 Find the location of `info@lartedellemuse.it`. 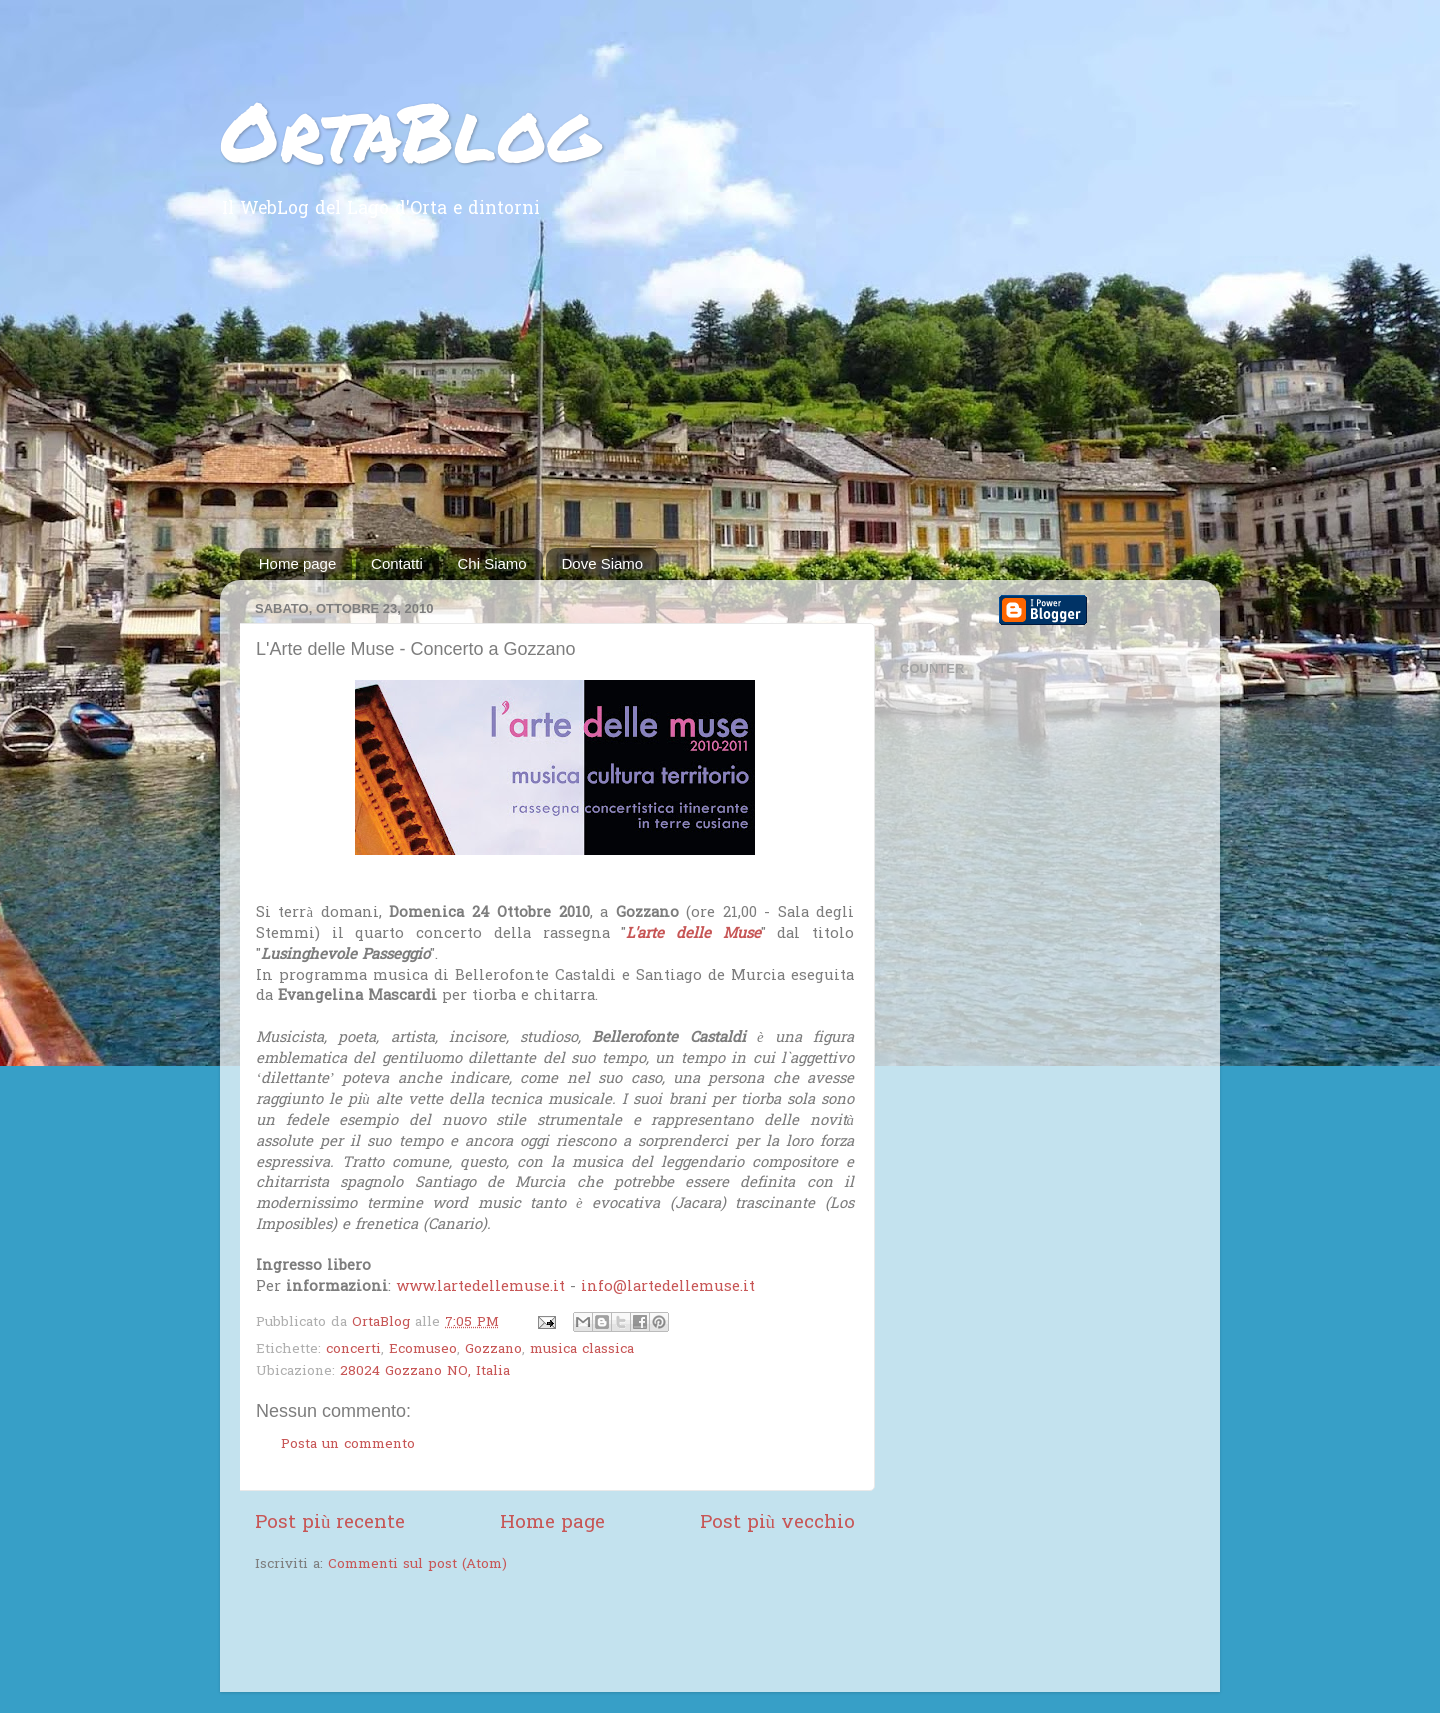

info@lartedellemuse.it is located at coordinates (668, 1287).